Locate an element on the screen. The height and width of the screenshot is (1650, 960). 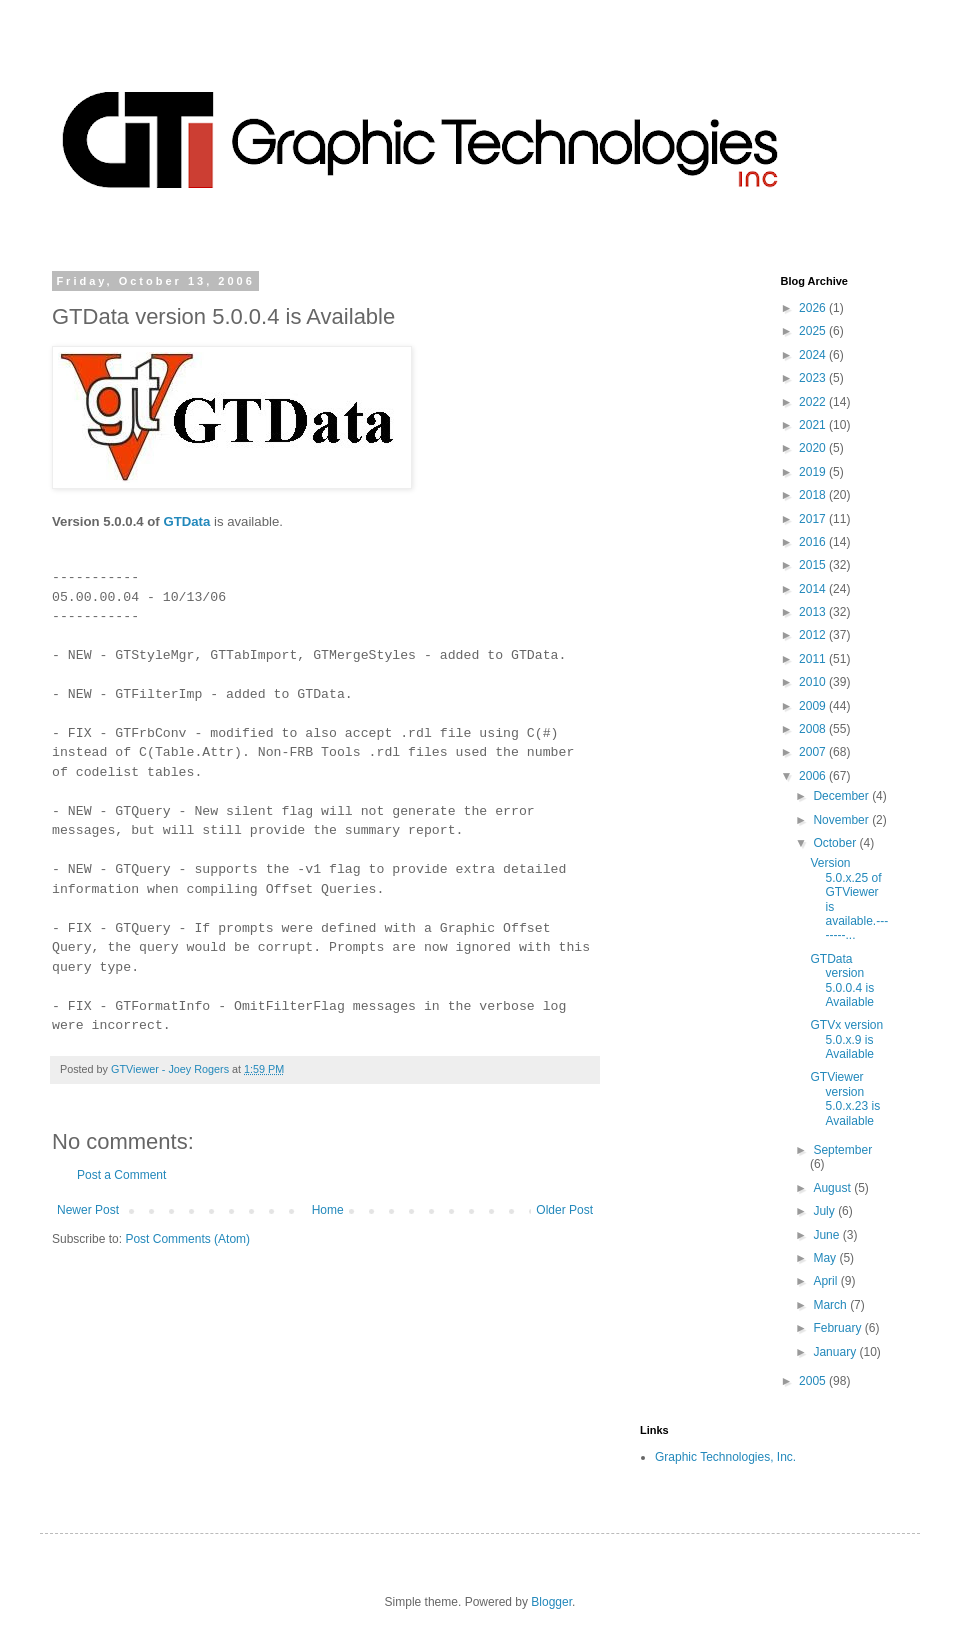
December is located at coordinates (842, 796).